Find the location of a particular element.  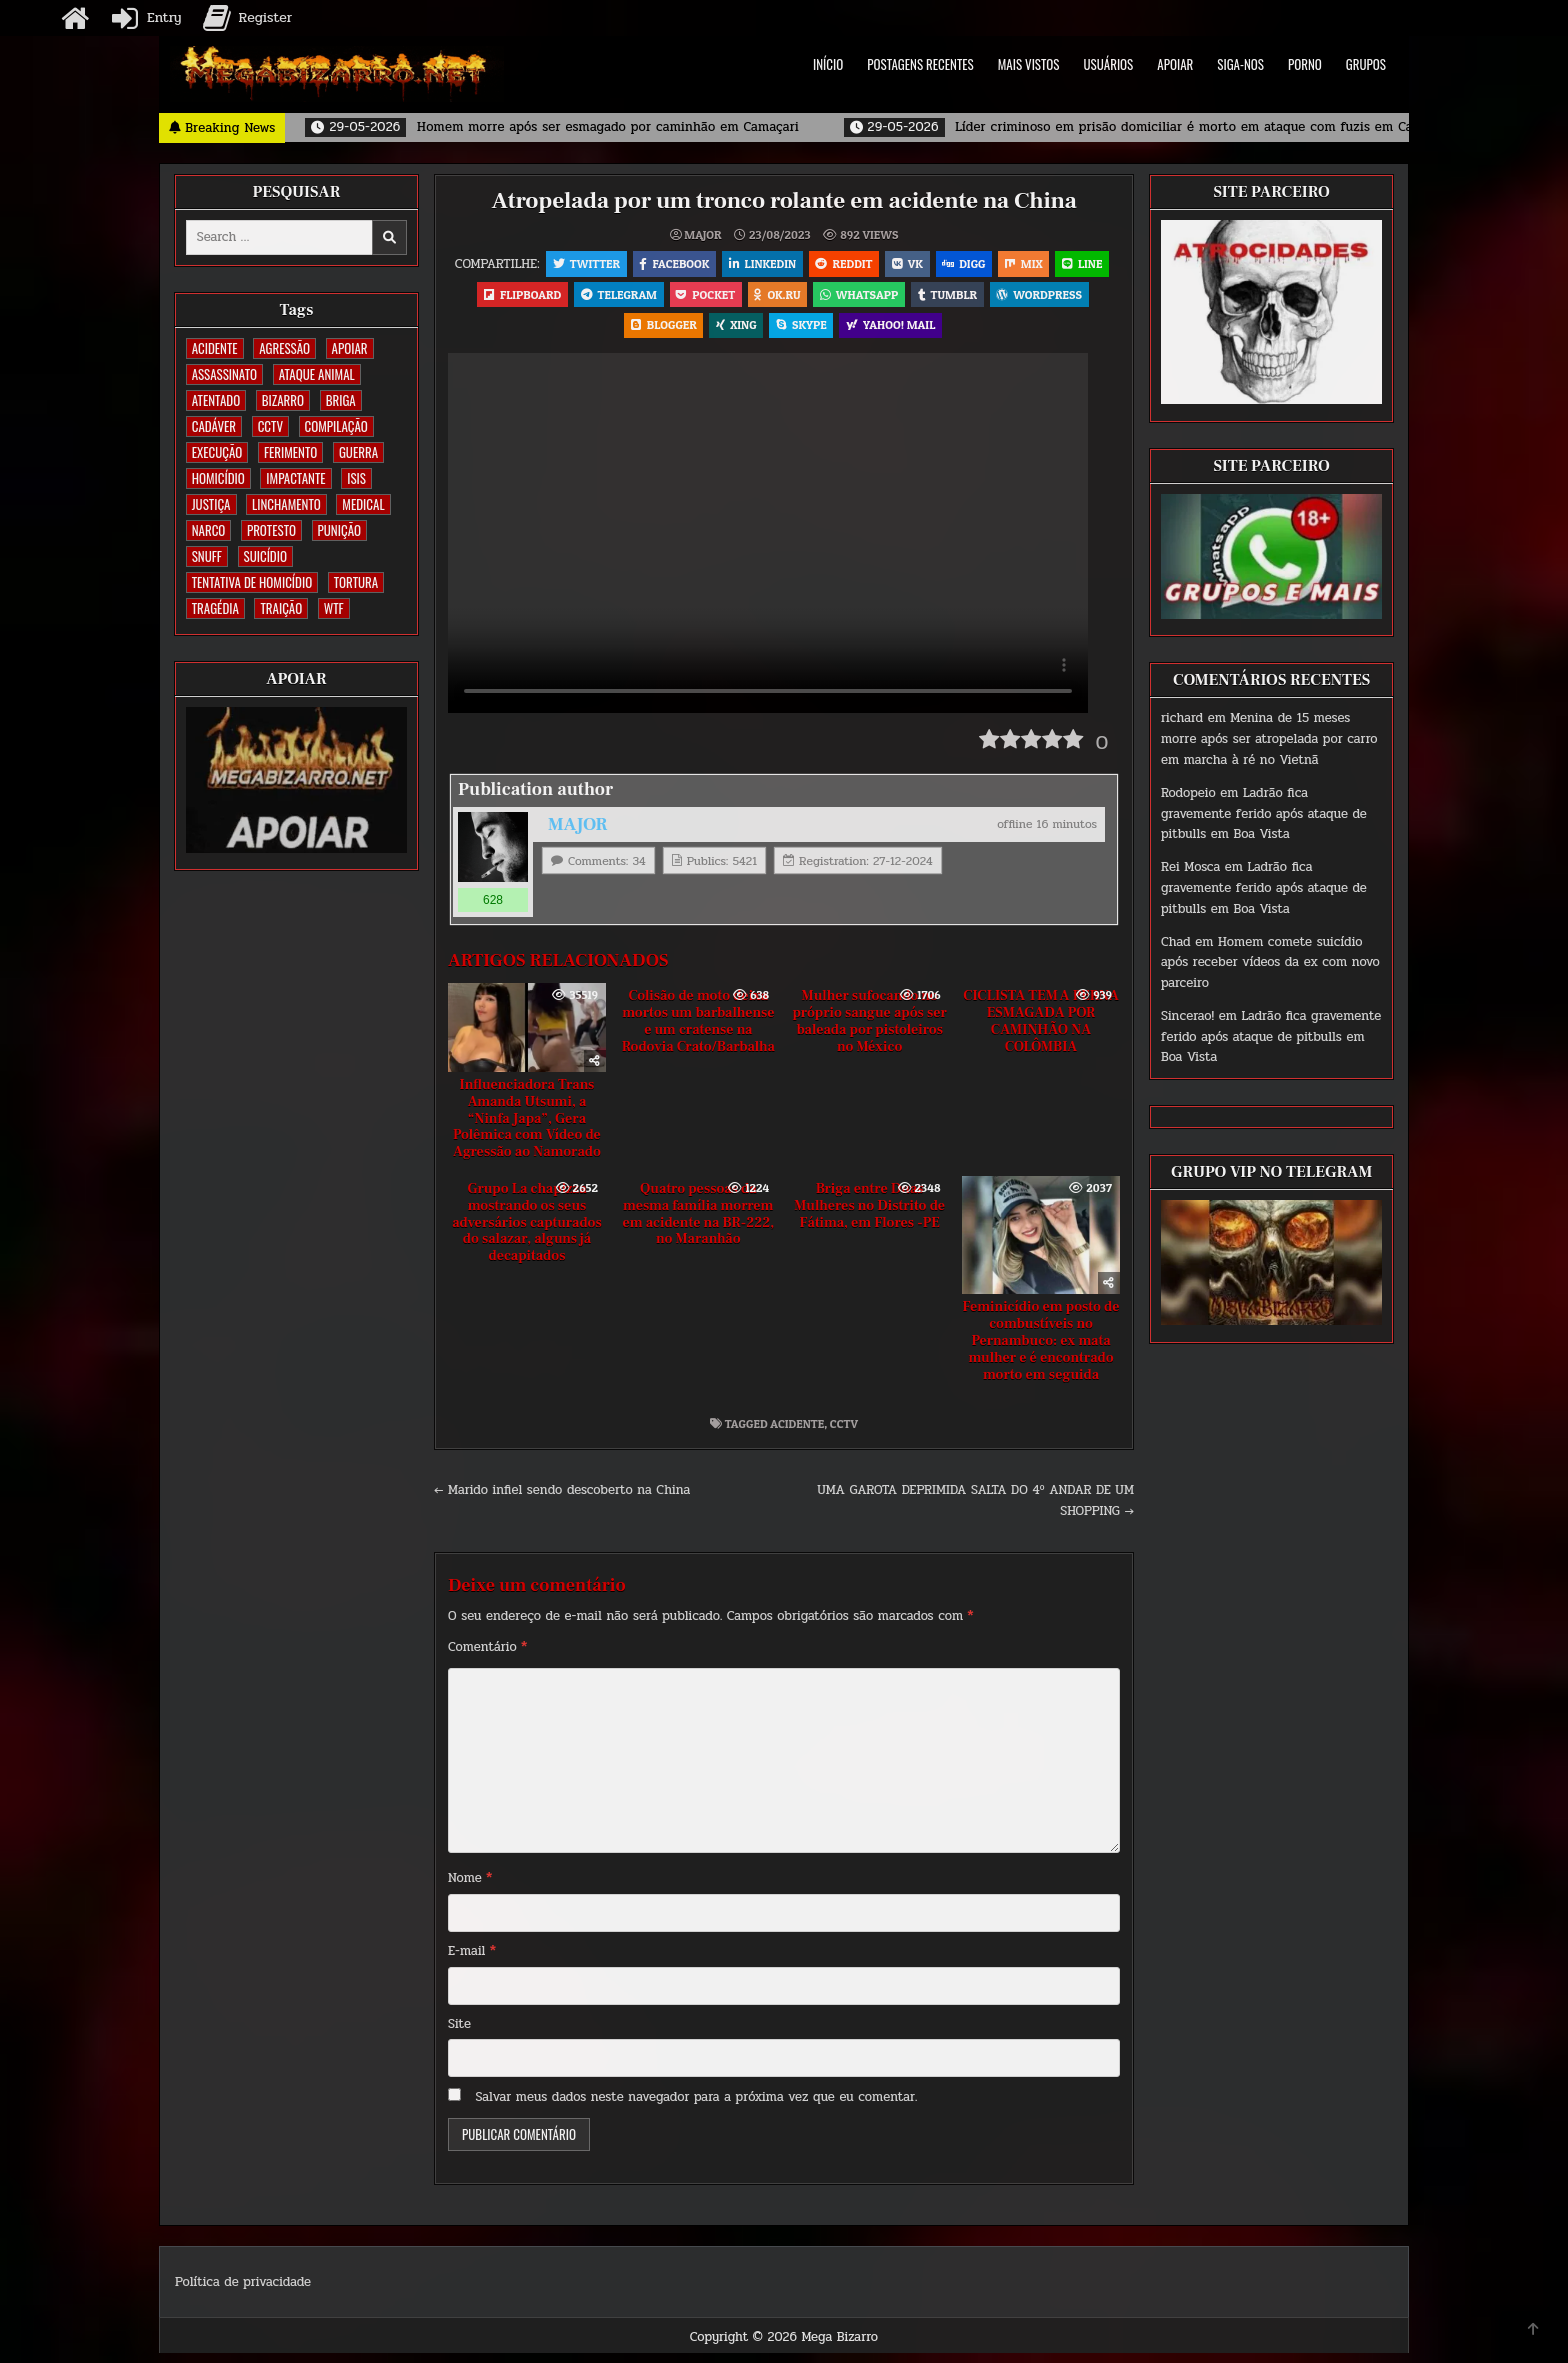

CCTV [CCTV (1.500 itens)] is located at coordinates (270, 426).